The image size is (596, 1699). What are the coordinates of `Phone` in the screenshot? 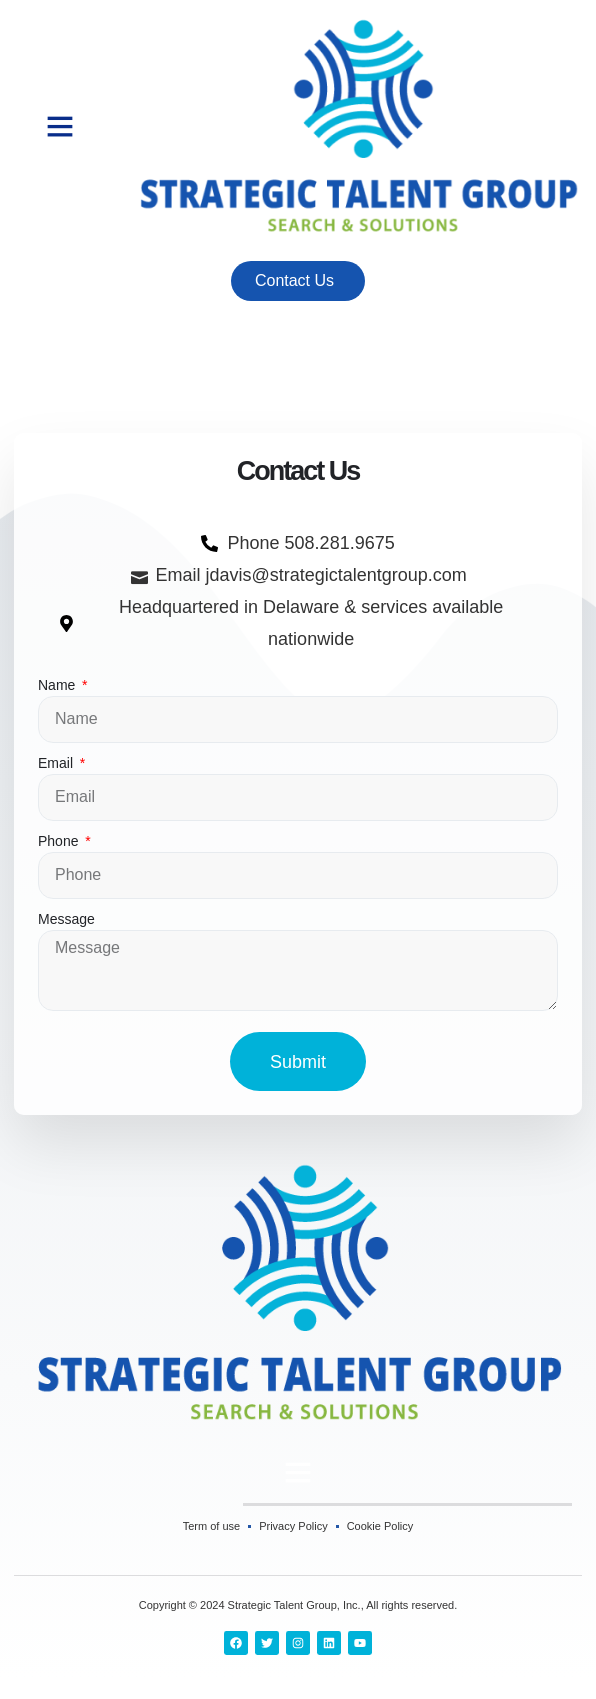 It's located at (60, 841).